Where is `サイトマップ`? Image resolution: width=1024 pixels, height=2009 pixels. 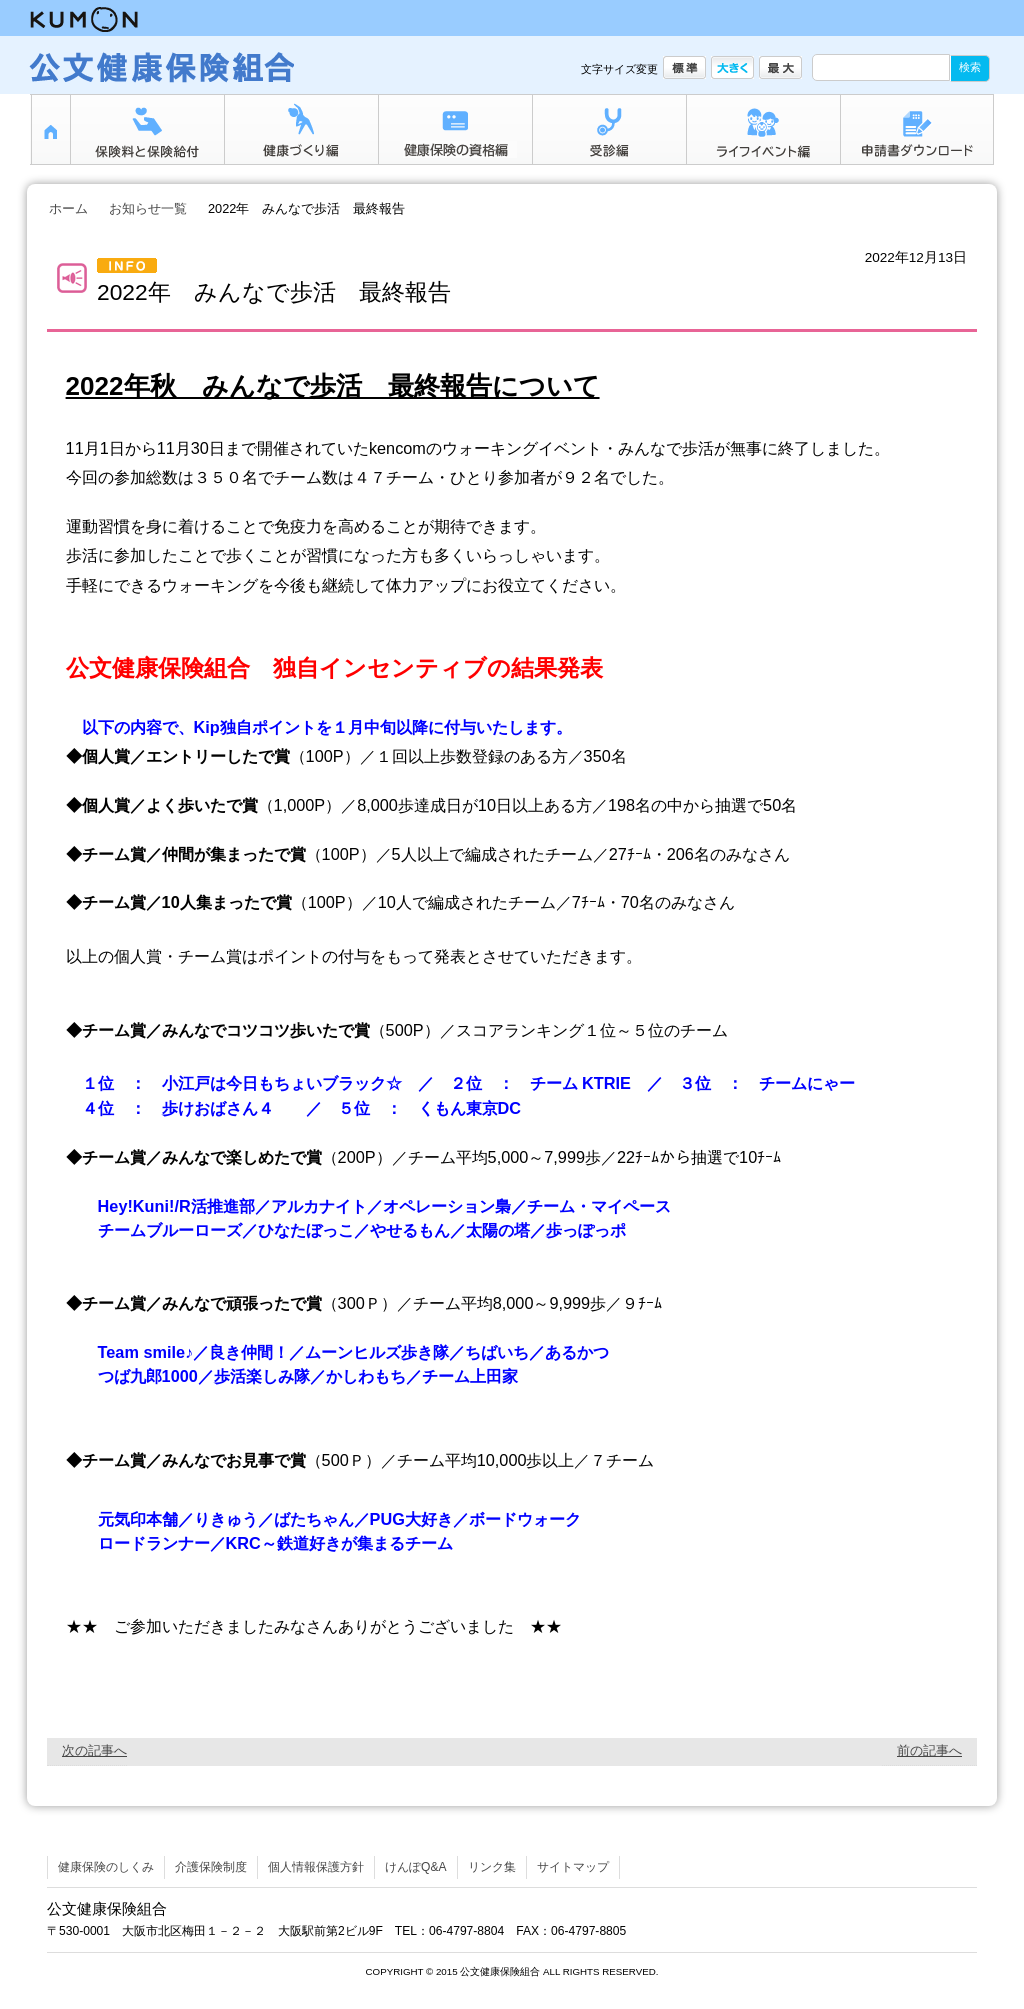
サイトマップ is located at coordinates (573, 1867).